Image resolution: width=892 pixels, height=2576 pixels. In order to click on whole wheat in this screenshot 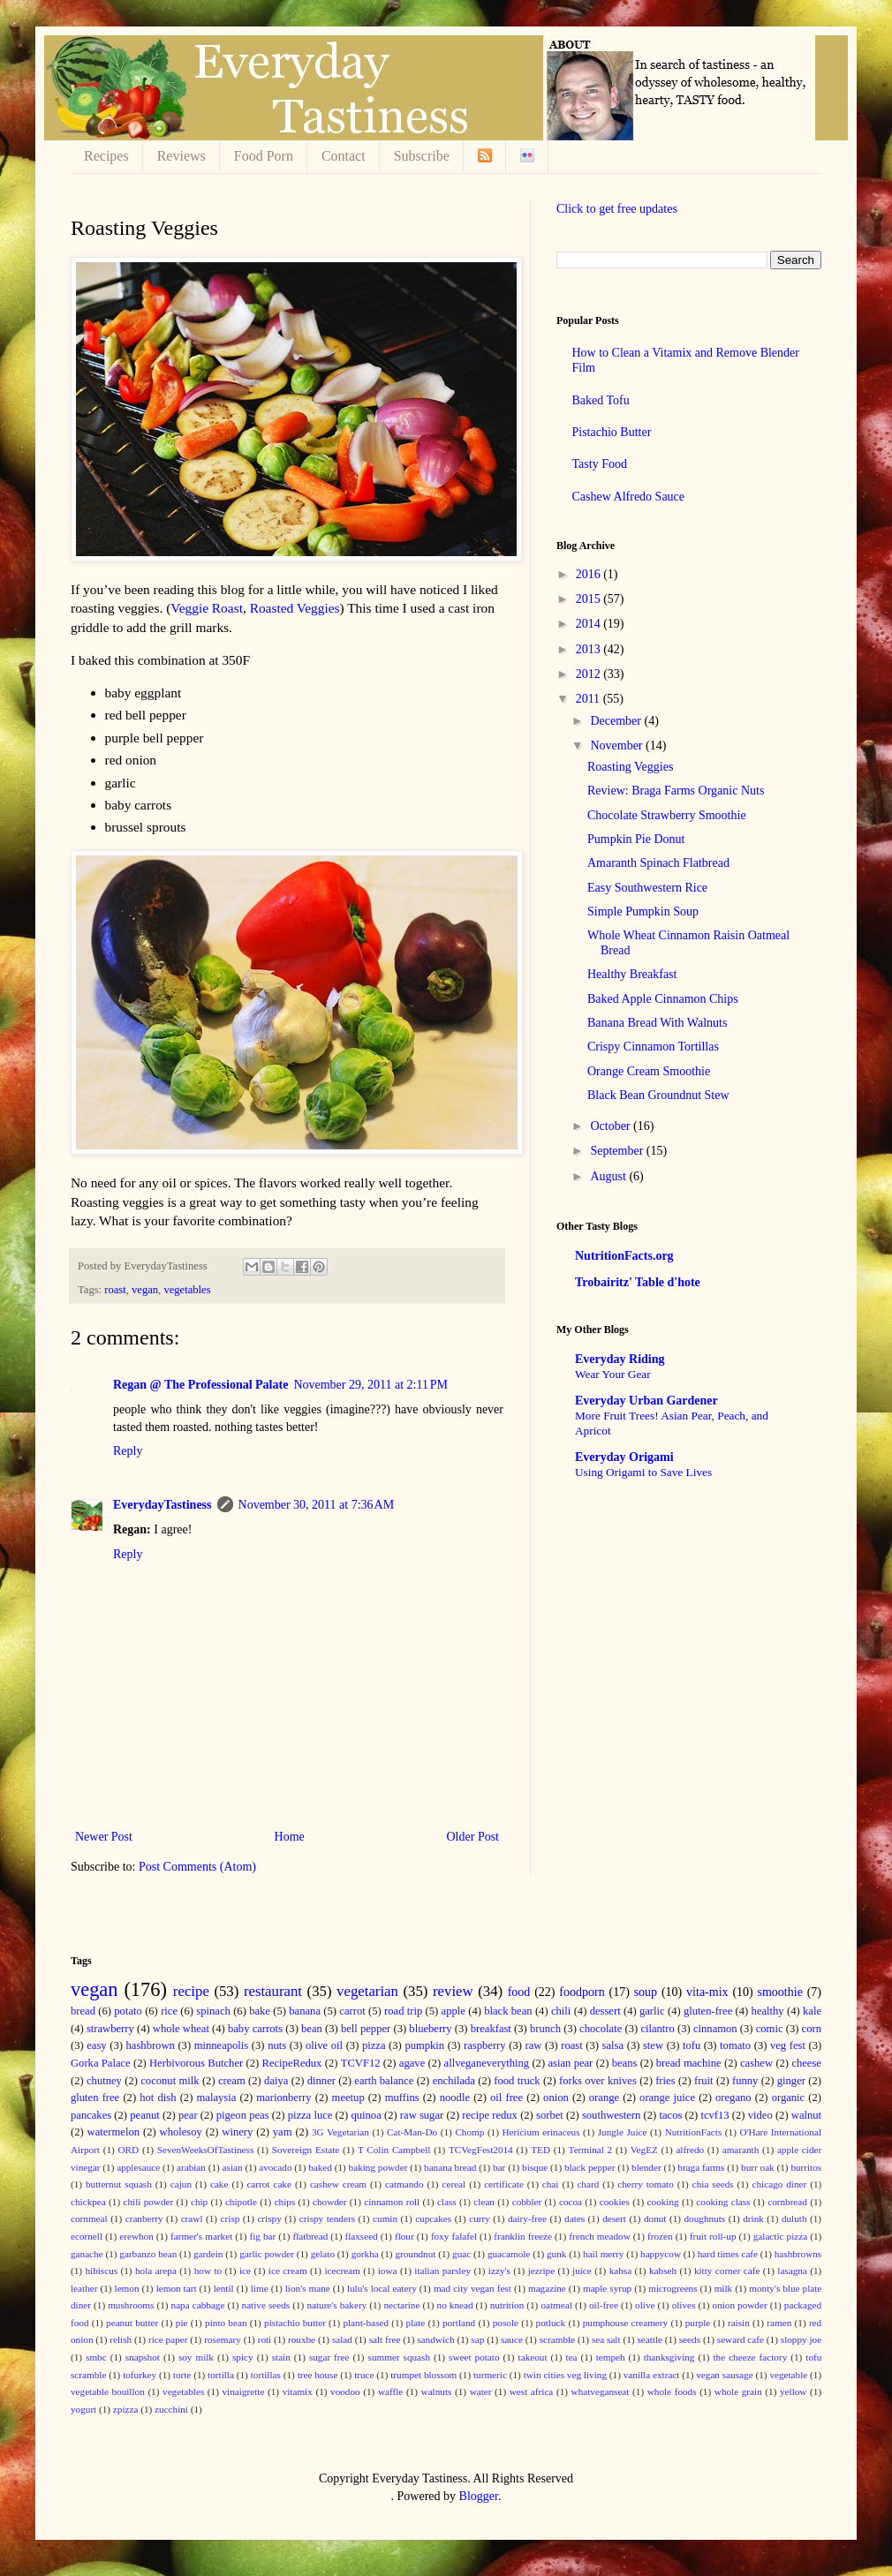, I will do `click(181, 2028)`.